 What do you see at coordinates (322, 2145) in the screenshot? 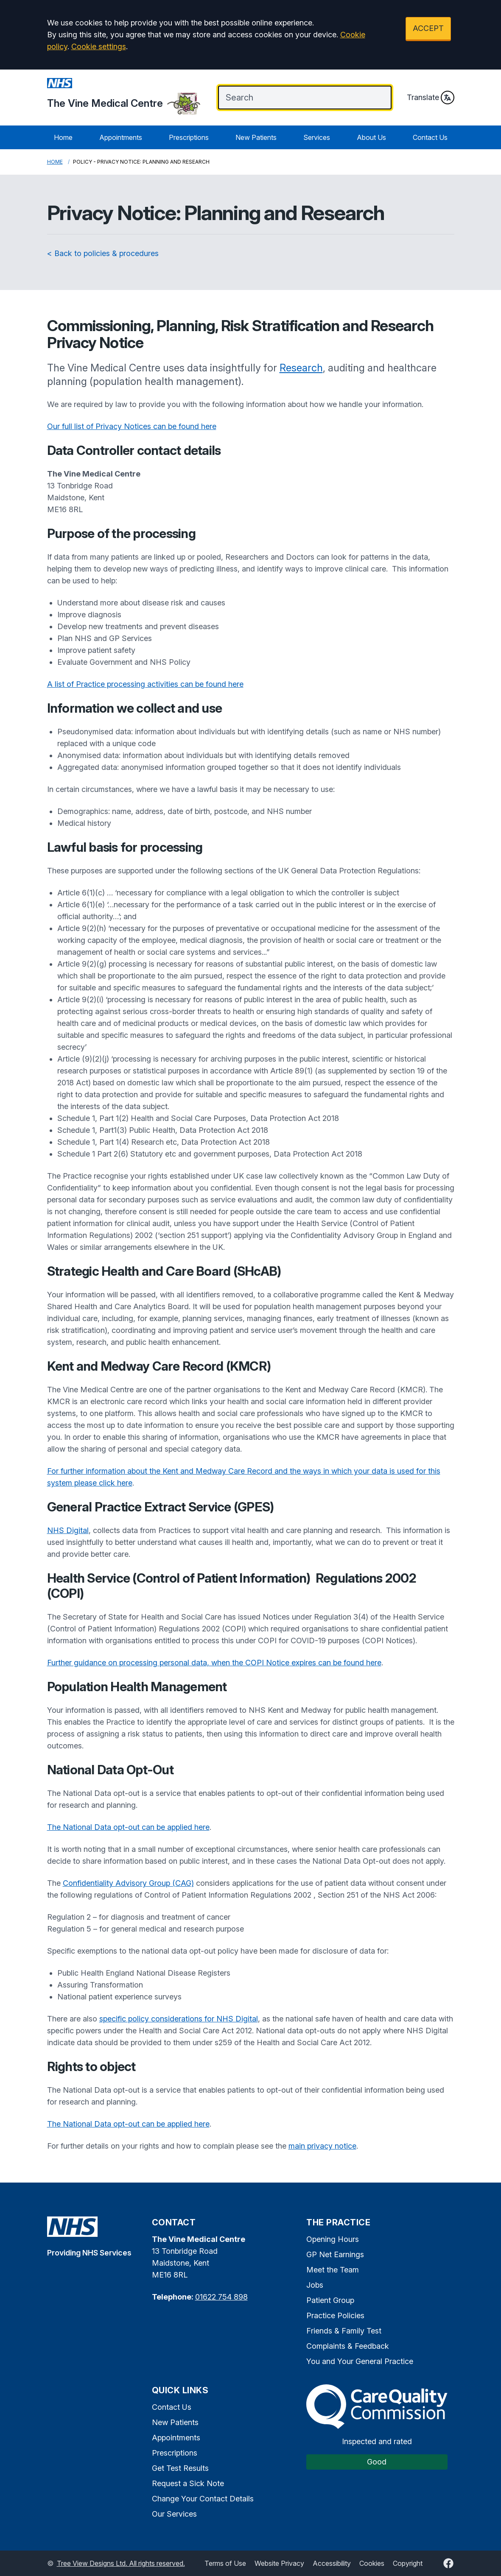
I see `main privacy notice` at bounding box center [322, 2145].